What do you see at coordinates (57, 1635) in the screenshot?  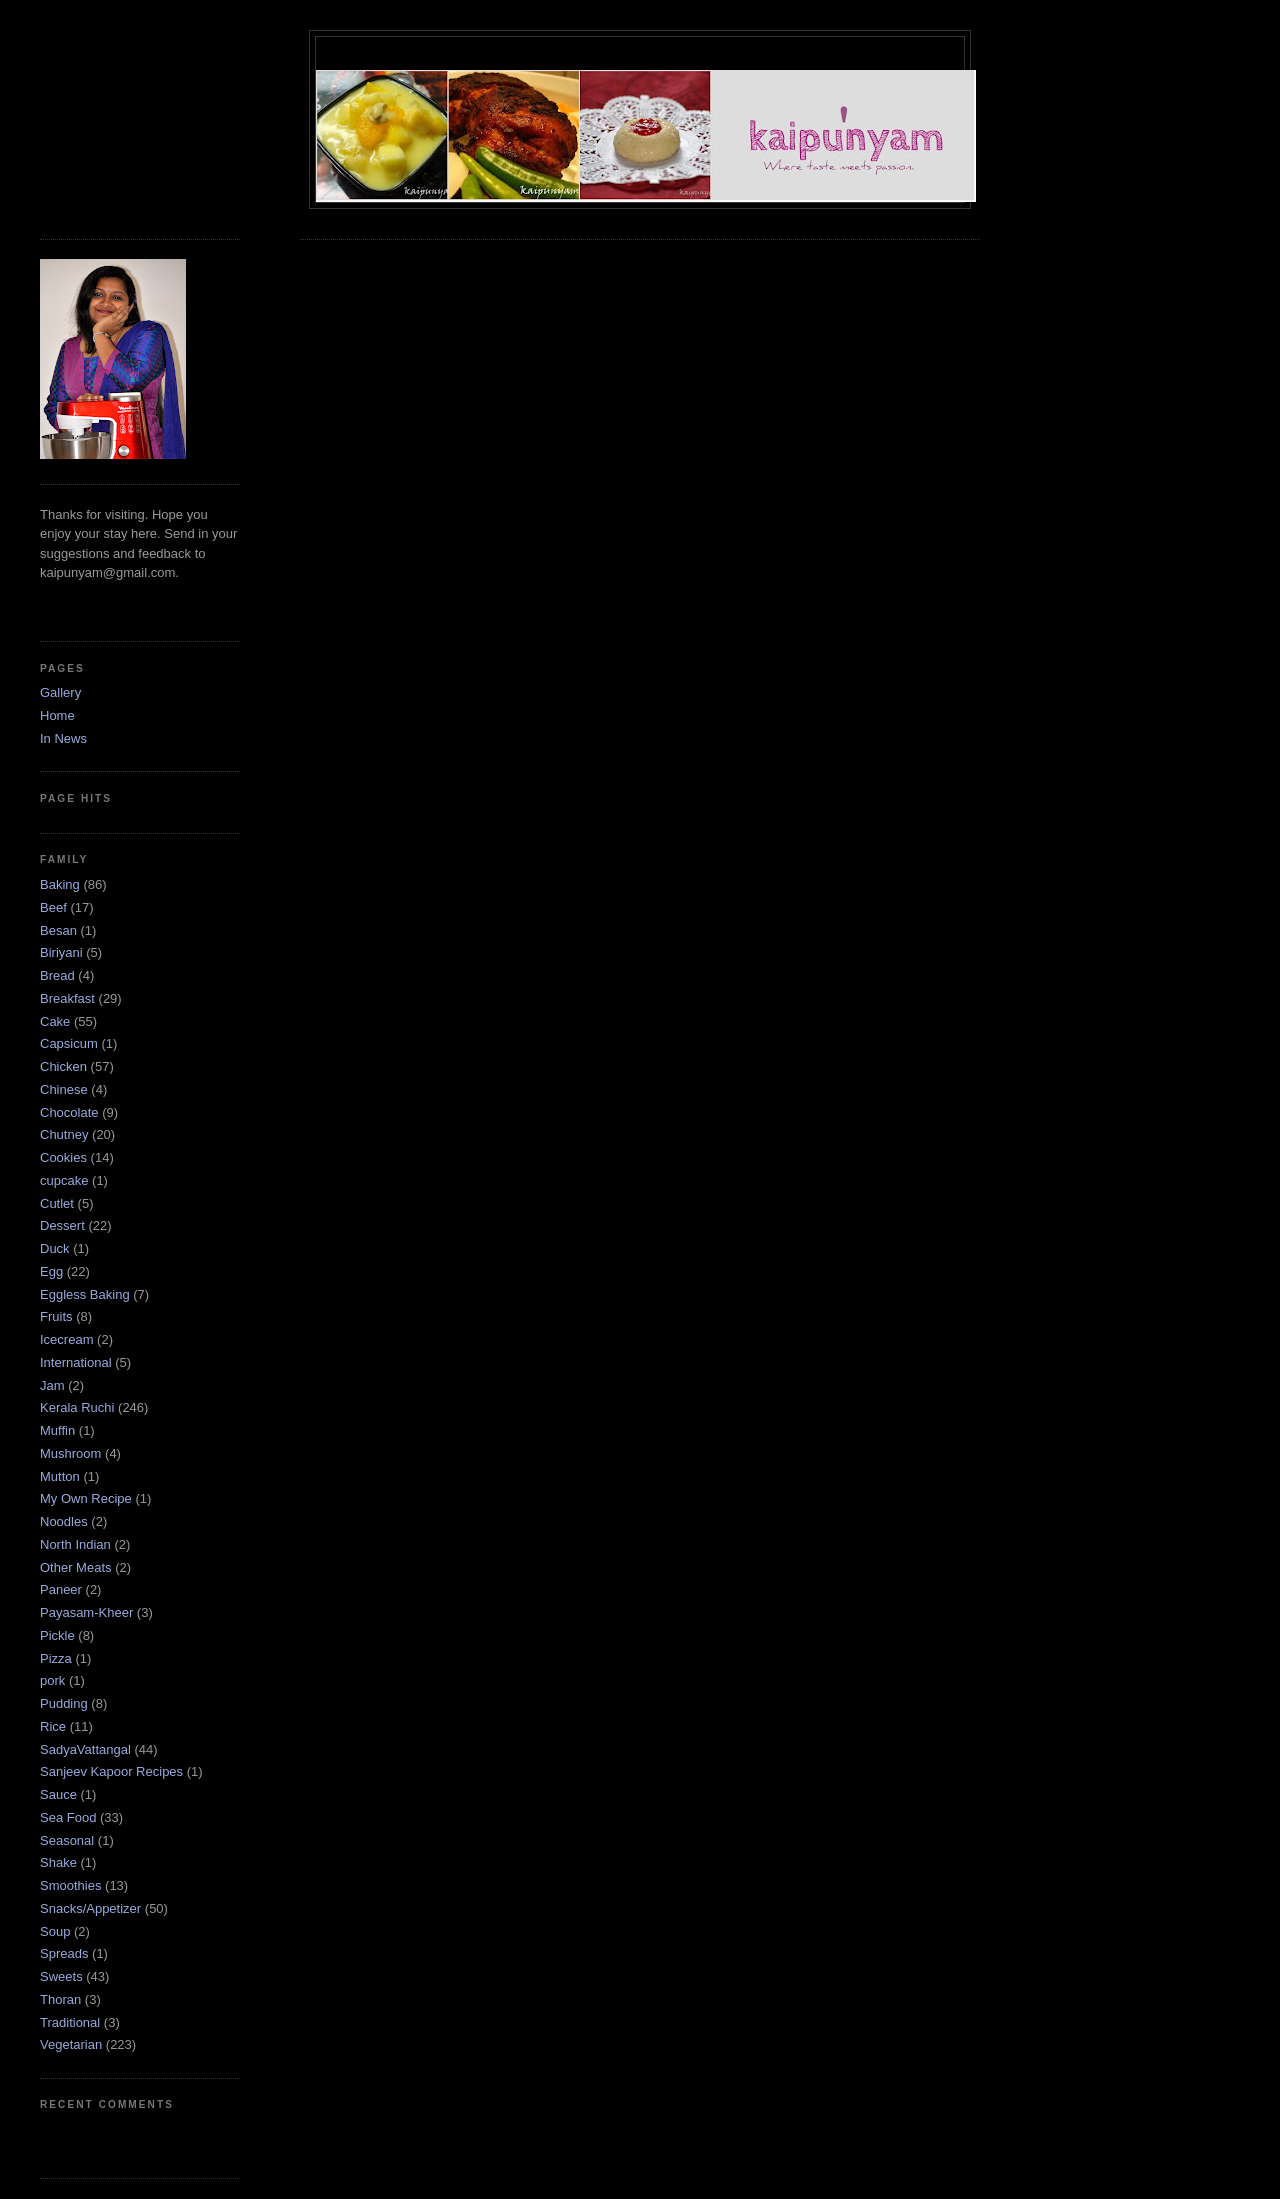 I see `Pickle` at bounding box center [57, 1635].